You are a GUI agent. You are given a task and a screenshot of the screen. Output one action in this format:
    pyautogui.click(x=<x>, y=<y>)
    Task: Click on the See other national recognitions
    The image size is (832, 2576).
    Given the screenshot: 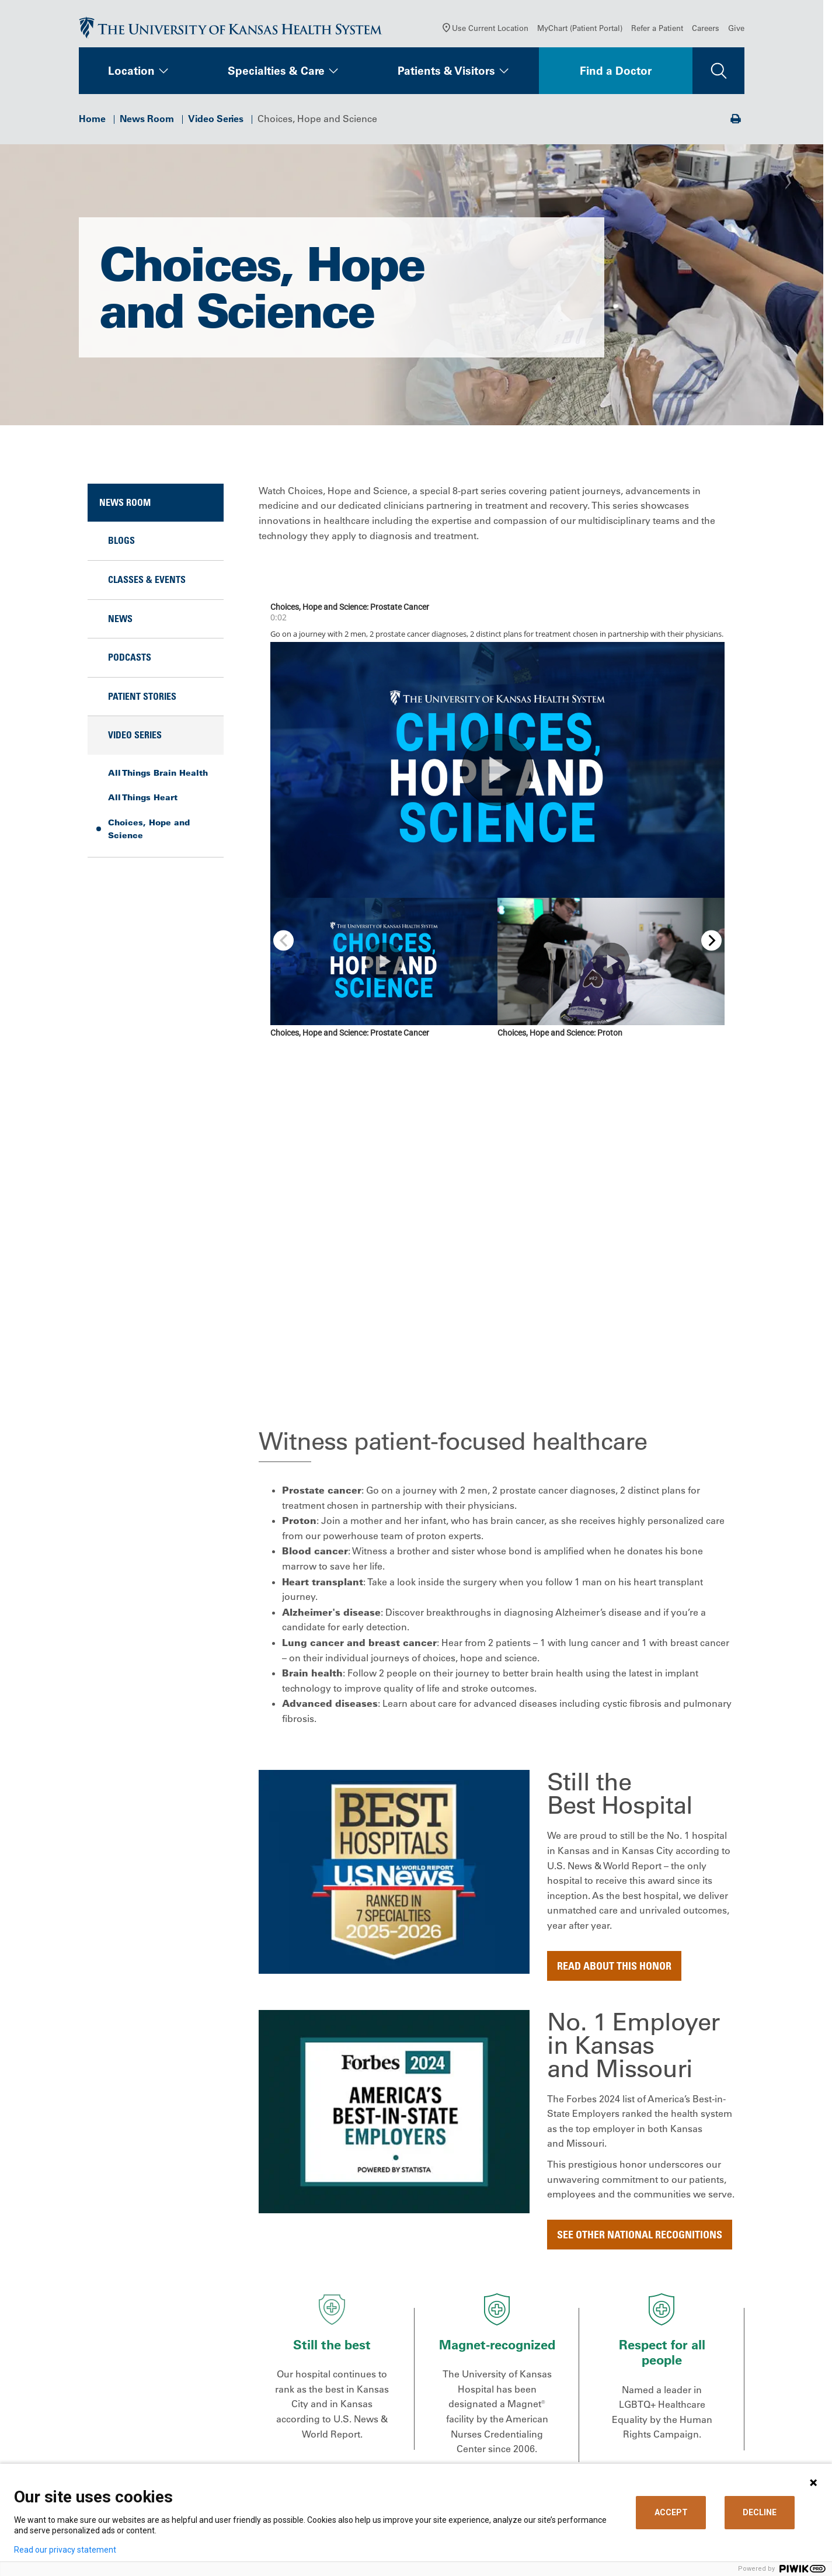 What is the action you would take?
    pyautogui.click(x=639, y=1857)
    